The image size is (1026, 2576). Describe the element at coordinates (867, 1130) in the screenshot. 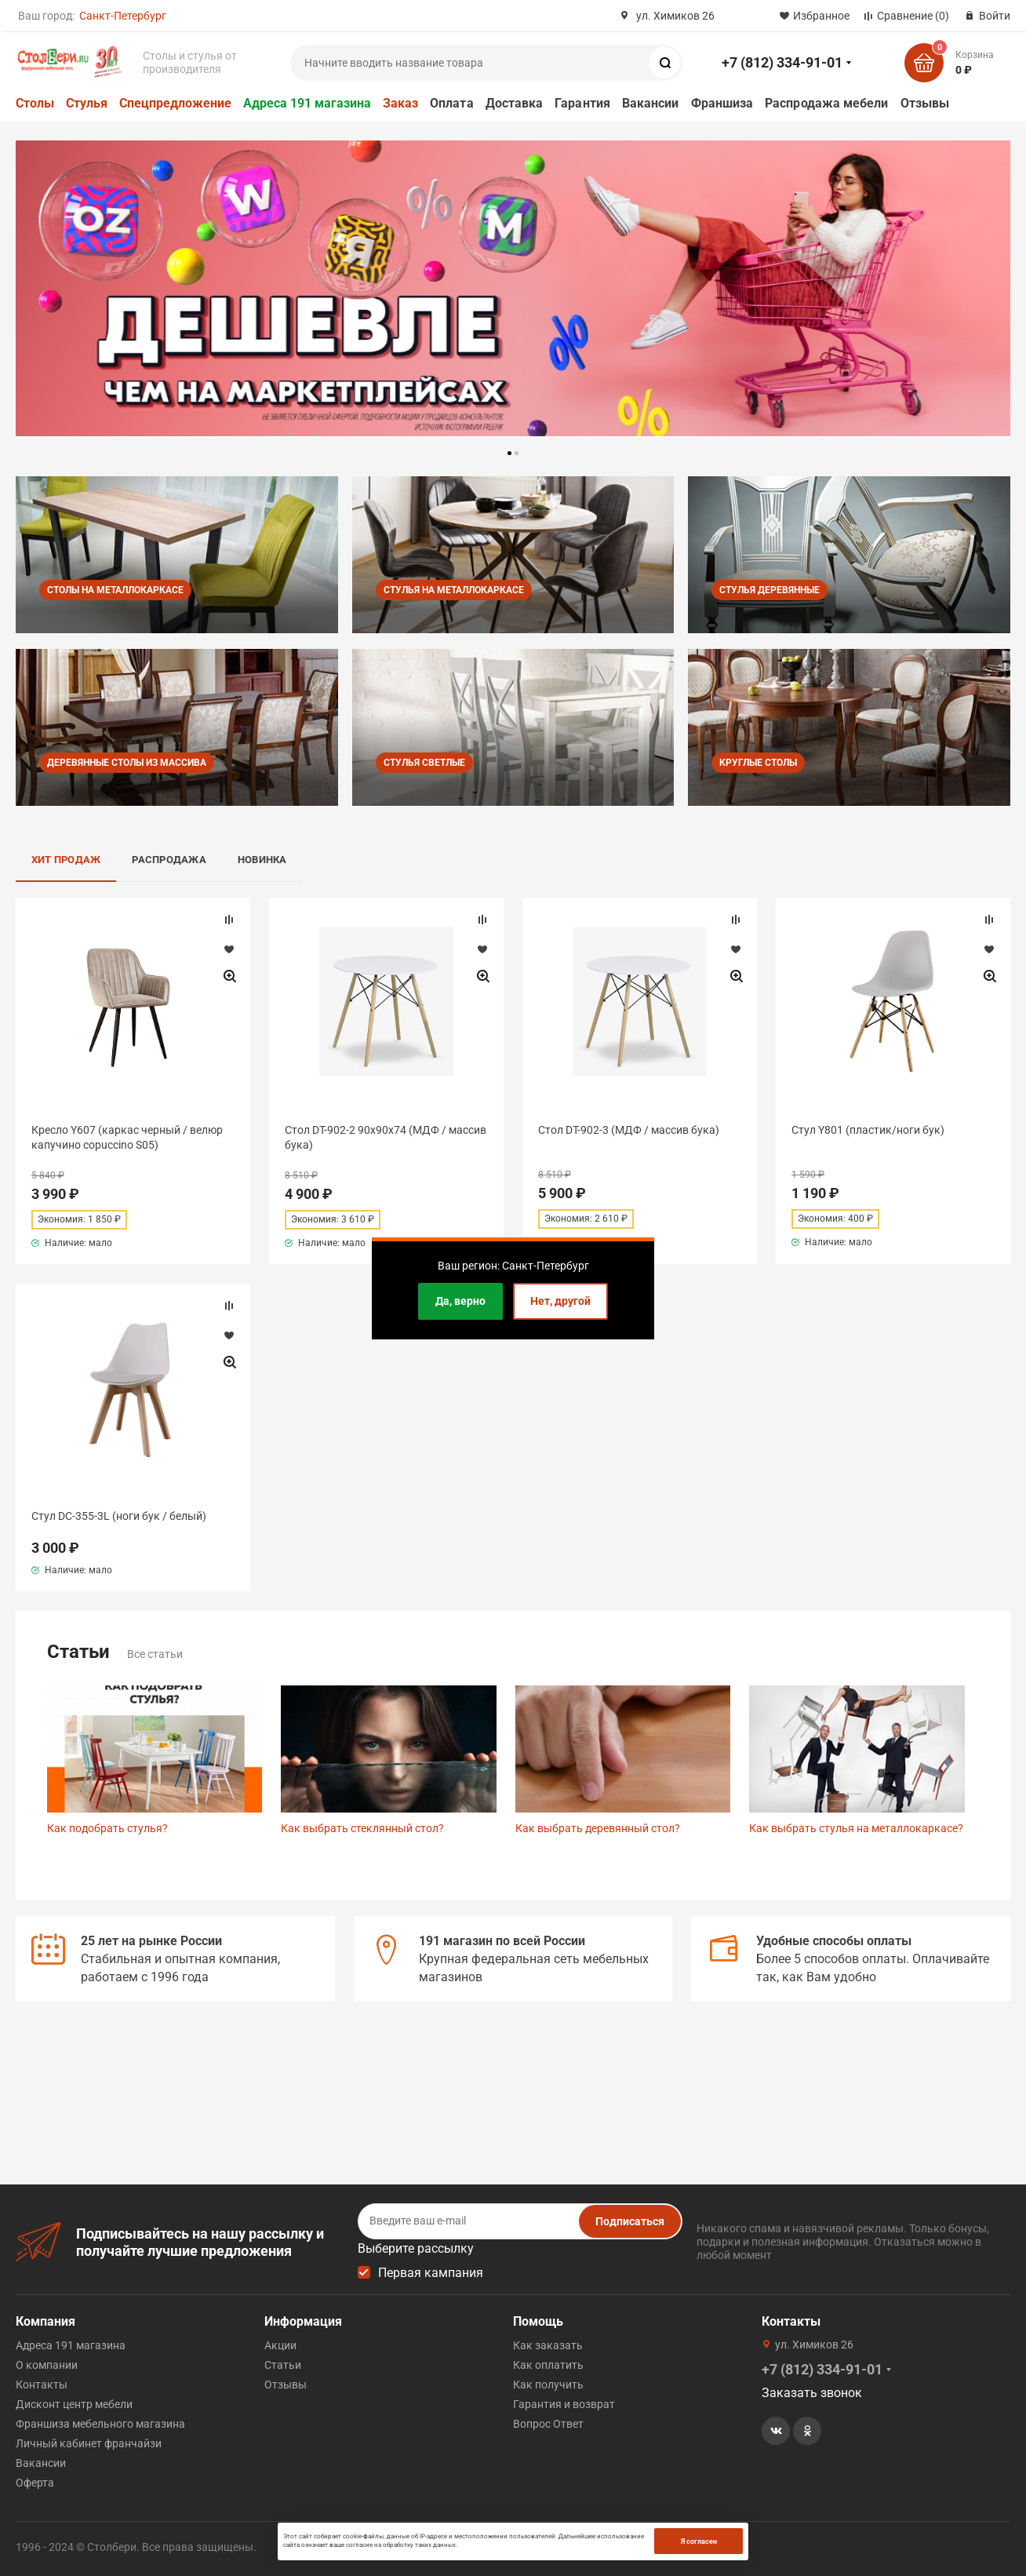

I see `Стул Y801 (пластик/ноги бук)` at that location.